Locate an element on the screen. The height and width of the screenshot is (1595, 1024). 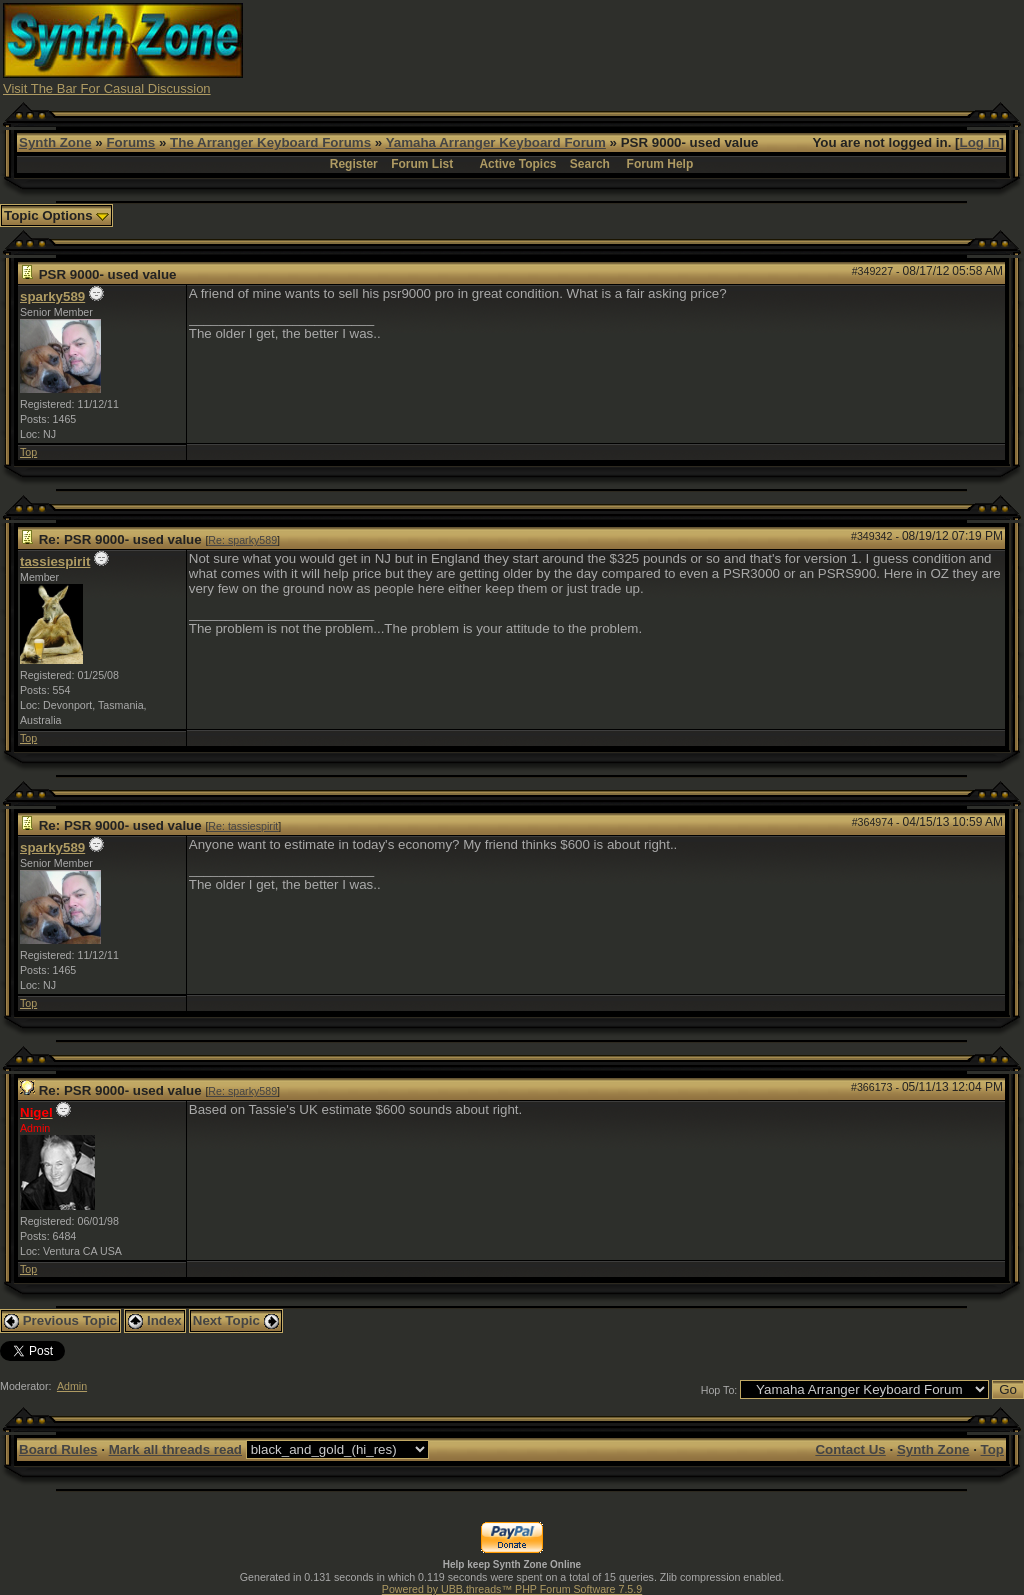
Previous Topic is located at coordinates (60, 1320).